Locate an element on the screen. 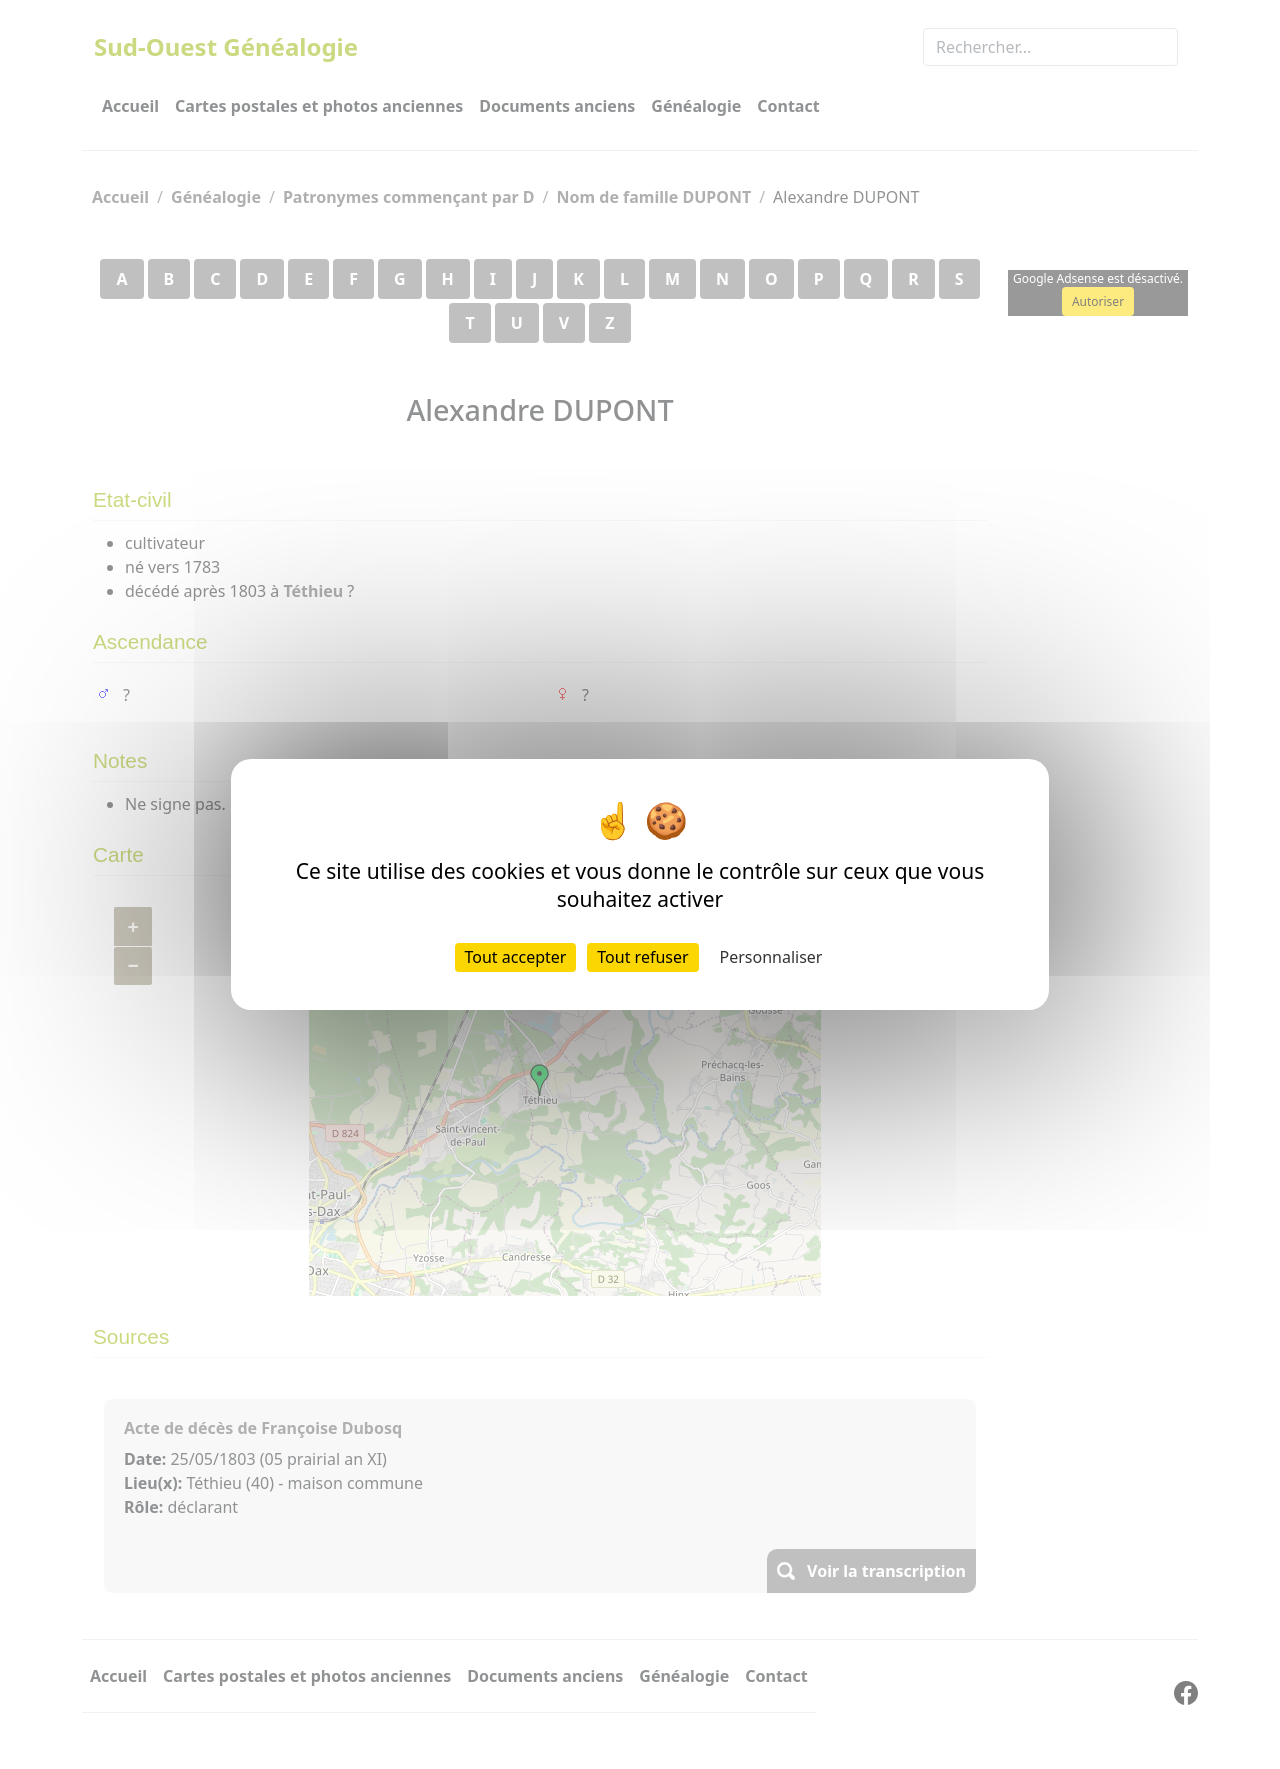 The width and height of the screenshot is (1280, 1769). Personnaliser [Personnaliser (fenêtre modale)] is located at coordinates (771, 957).